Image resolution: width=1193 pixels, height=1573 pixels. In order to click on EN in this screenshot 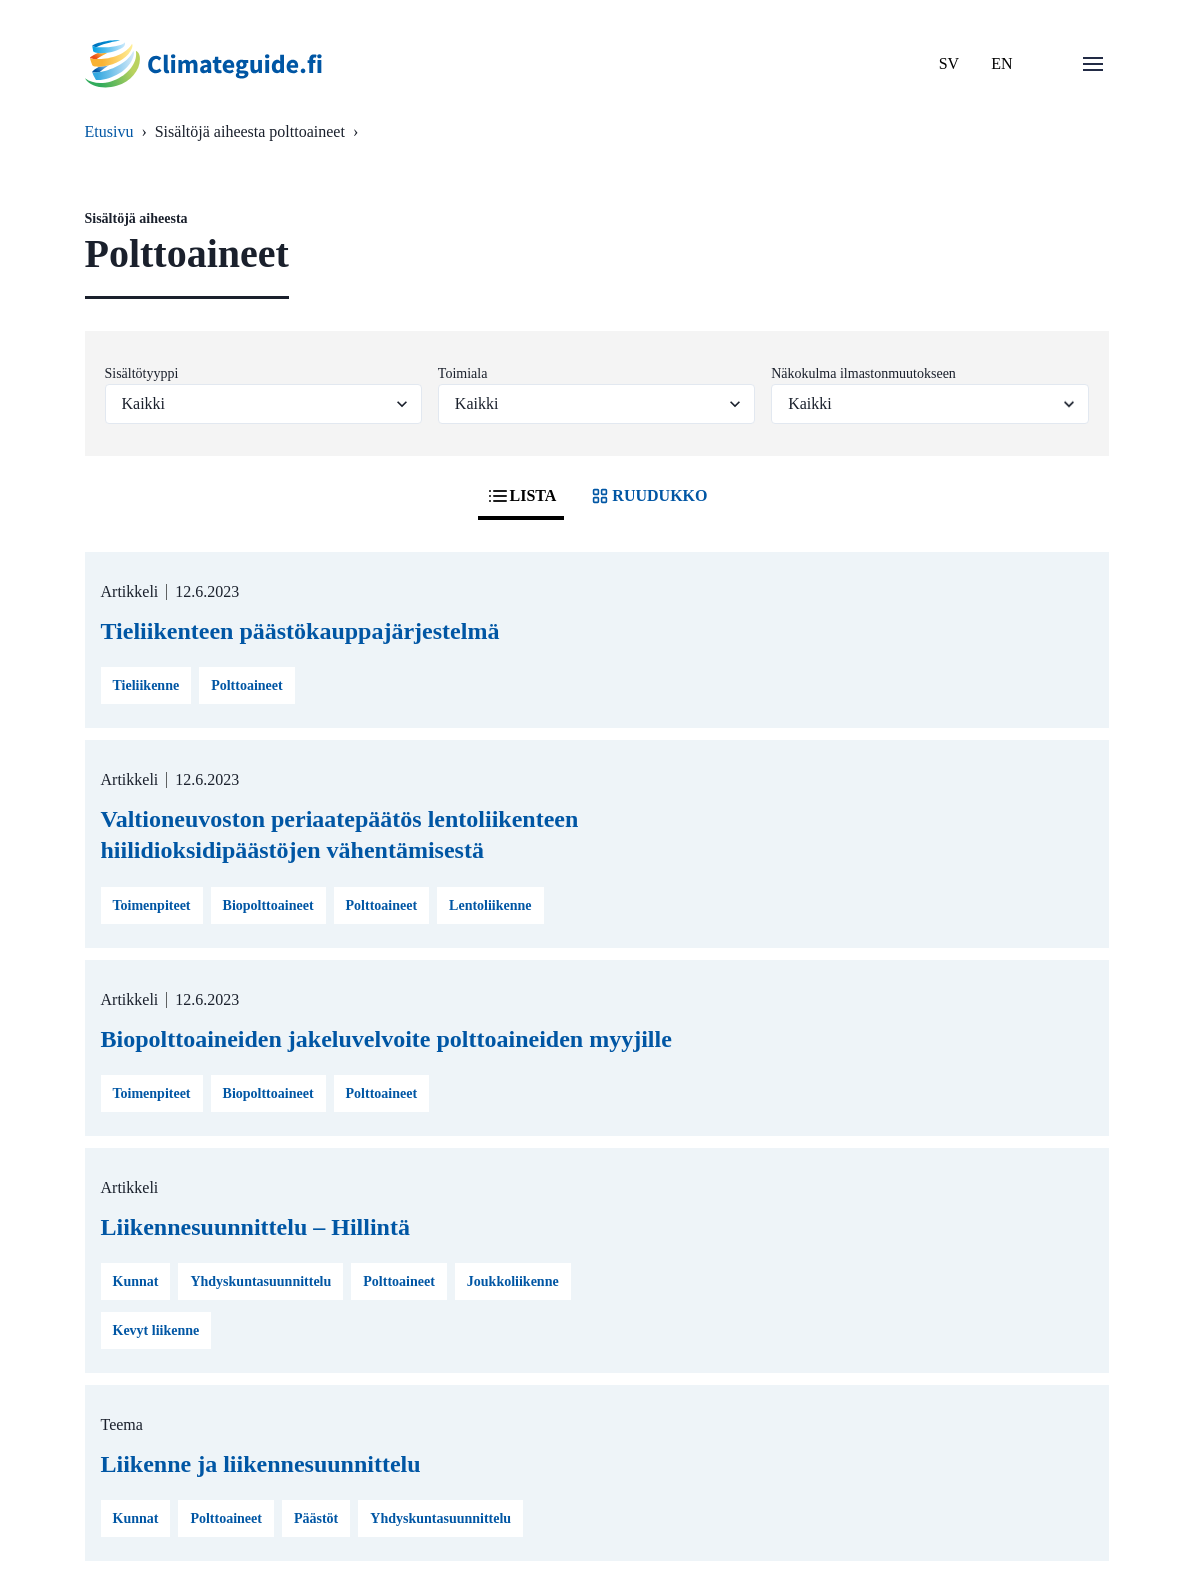, I will do `click(1001, 63)`.